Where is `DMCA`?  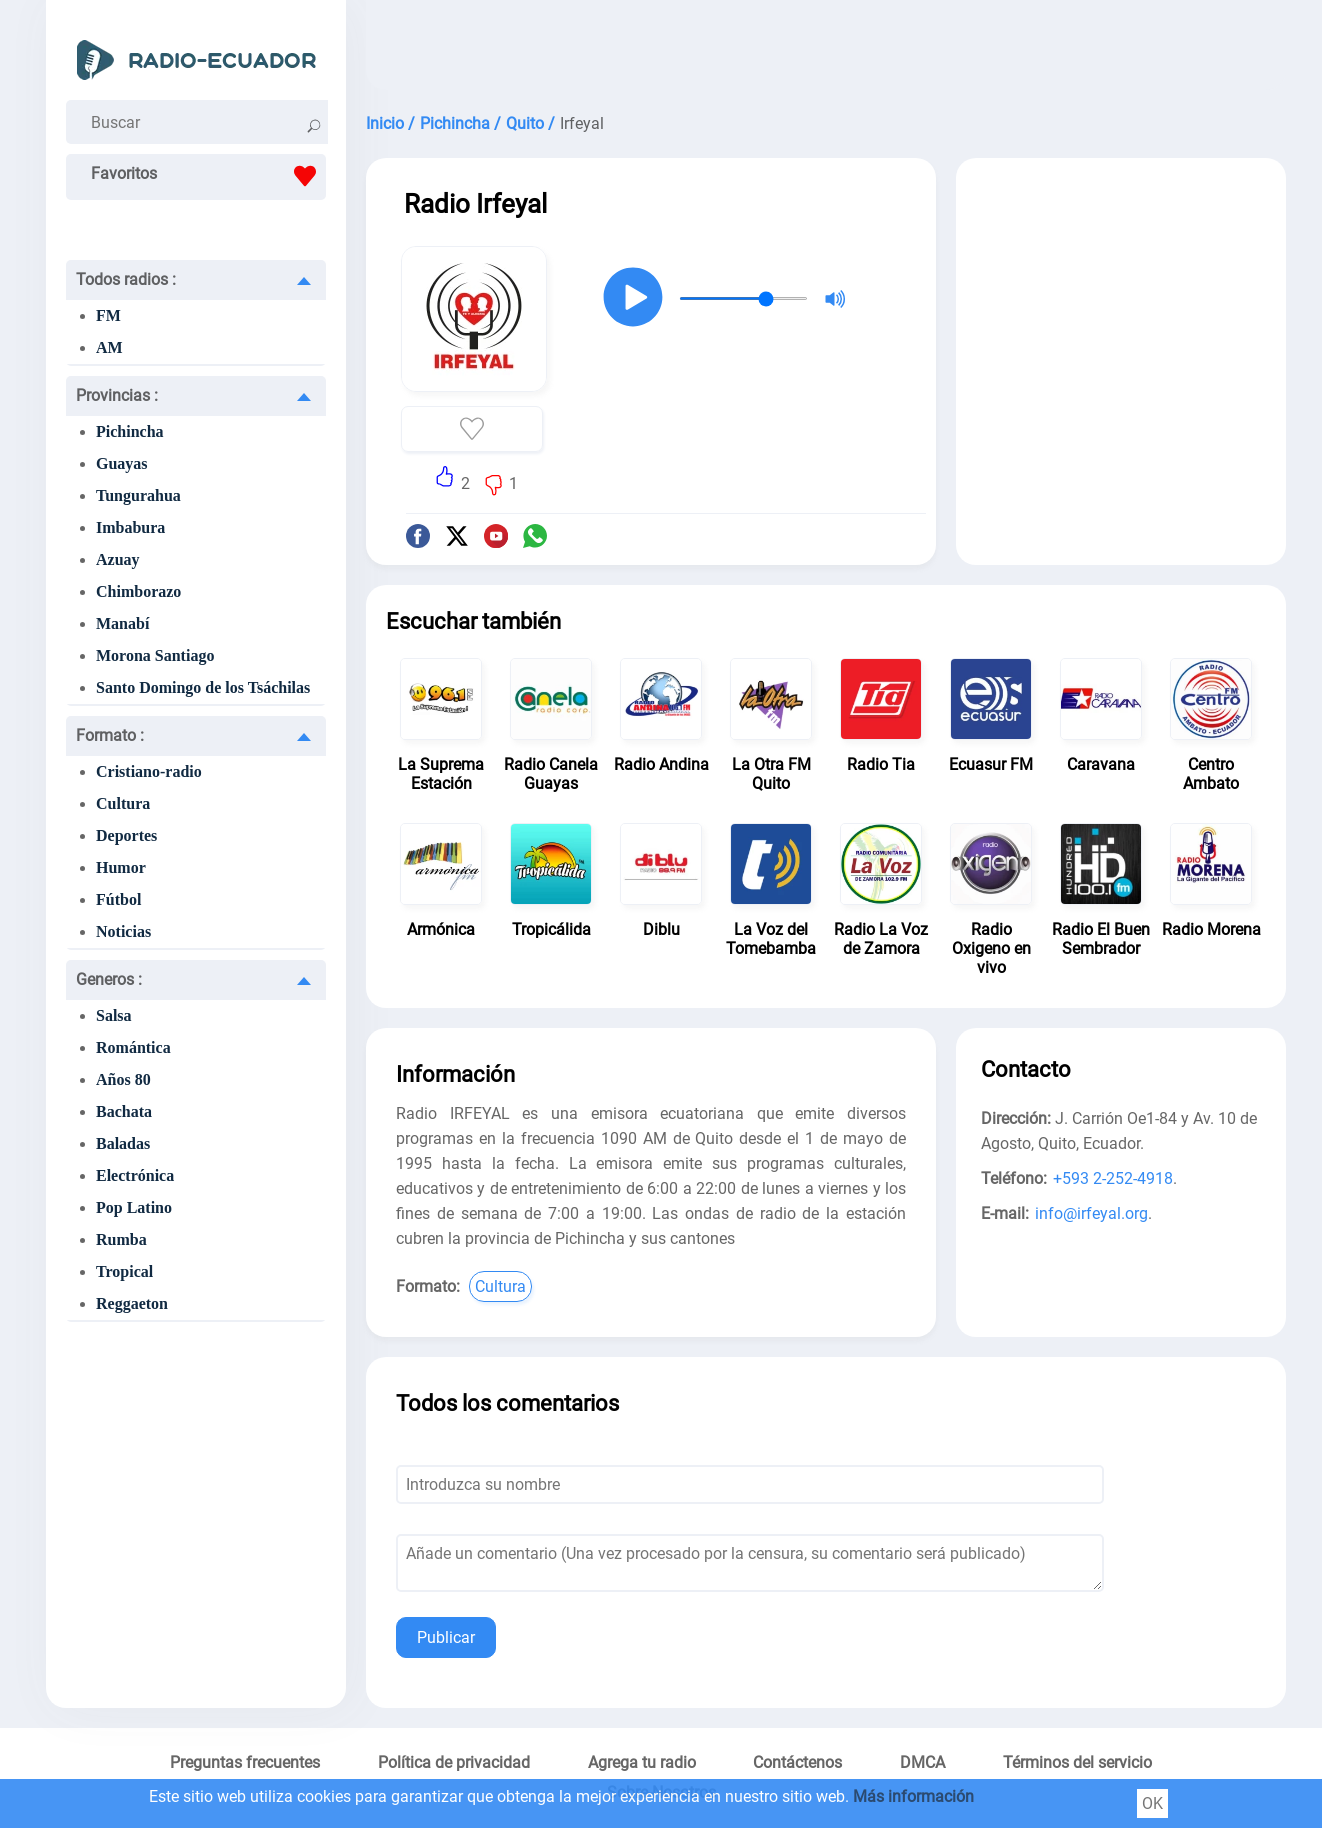
DMCA is located at coordinates (922, 1762).